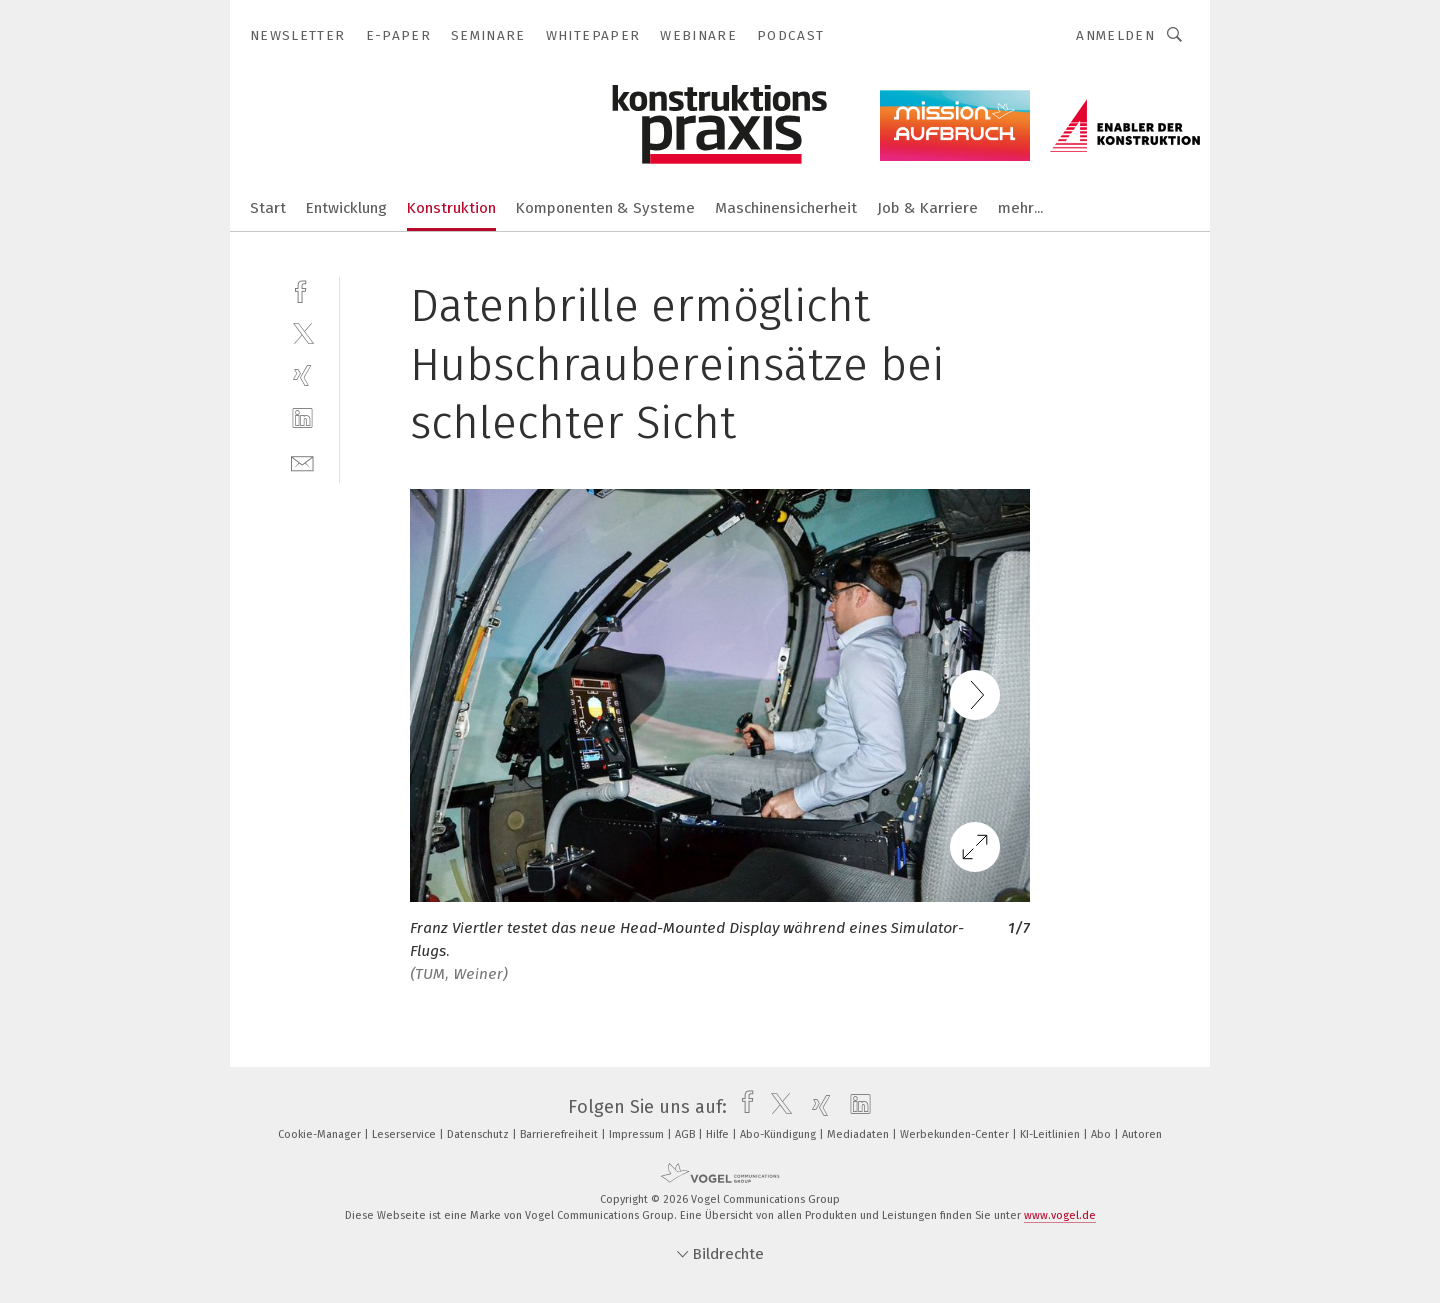 The width and height of the screenshot is (1440, 1303). What do you see at coordinates (302, 461) in the screenshot?
I see `[mail]` at bounding box center [302, 461].